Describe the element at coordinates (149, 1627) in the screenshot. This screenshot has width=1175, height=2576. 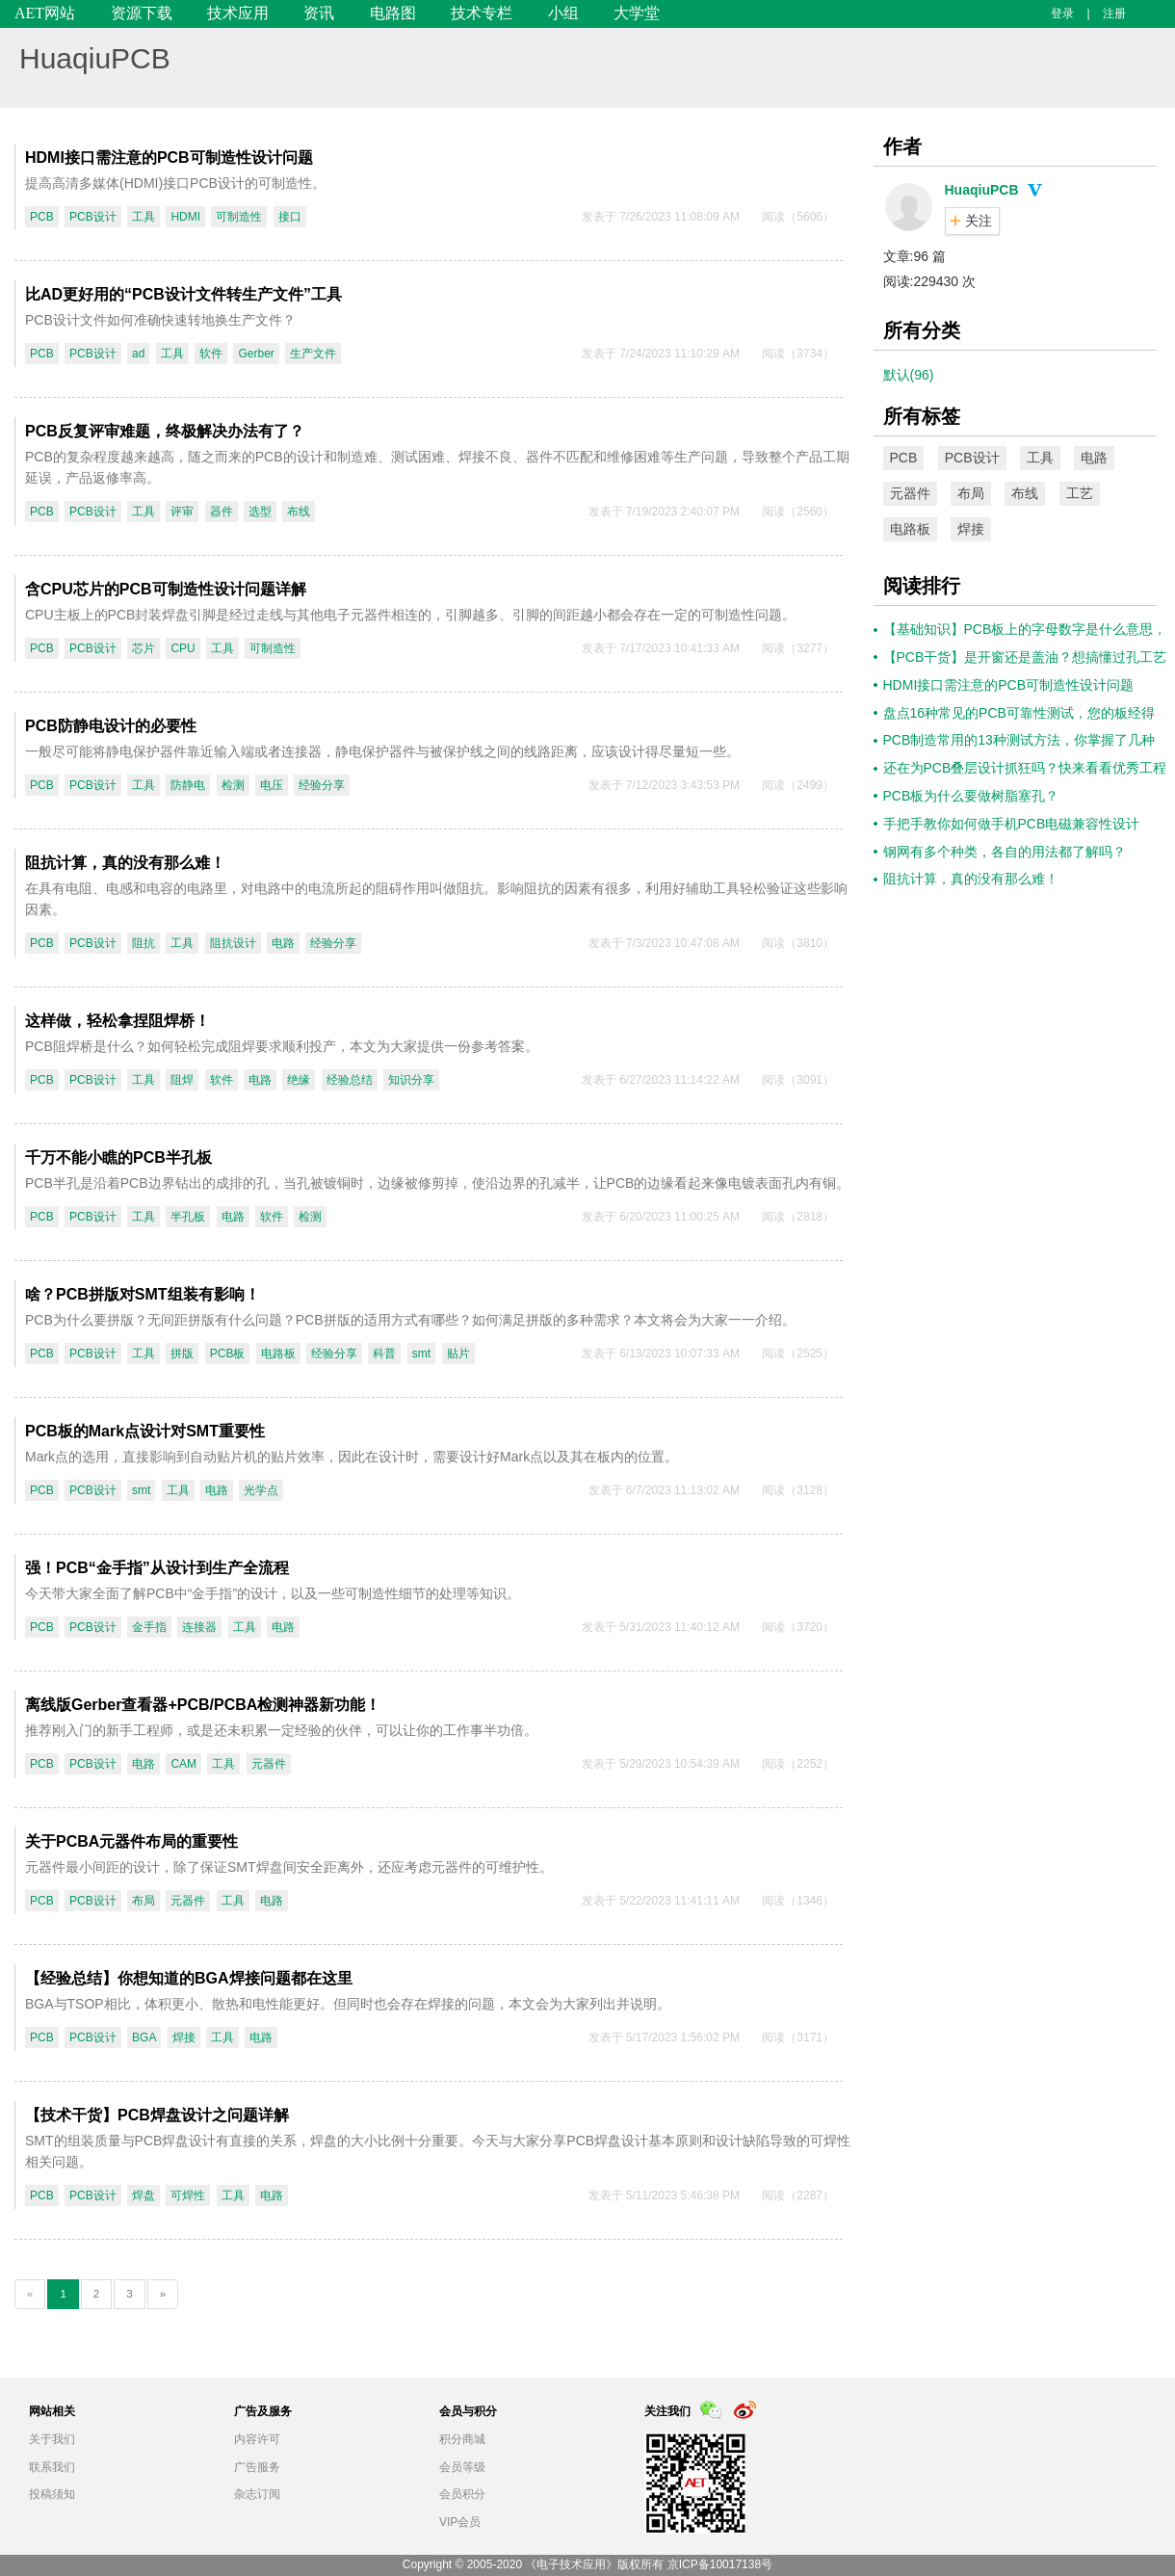
I see `金手指` at that location.